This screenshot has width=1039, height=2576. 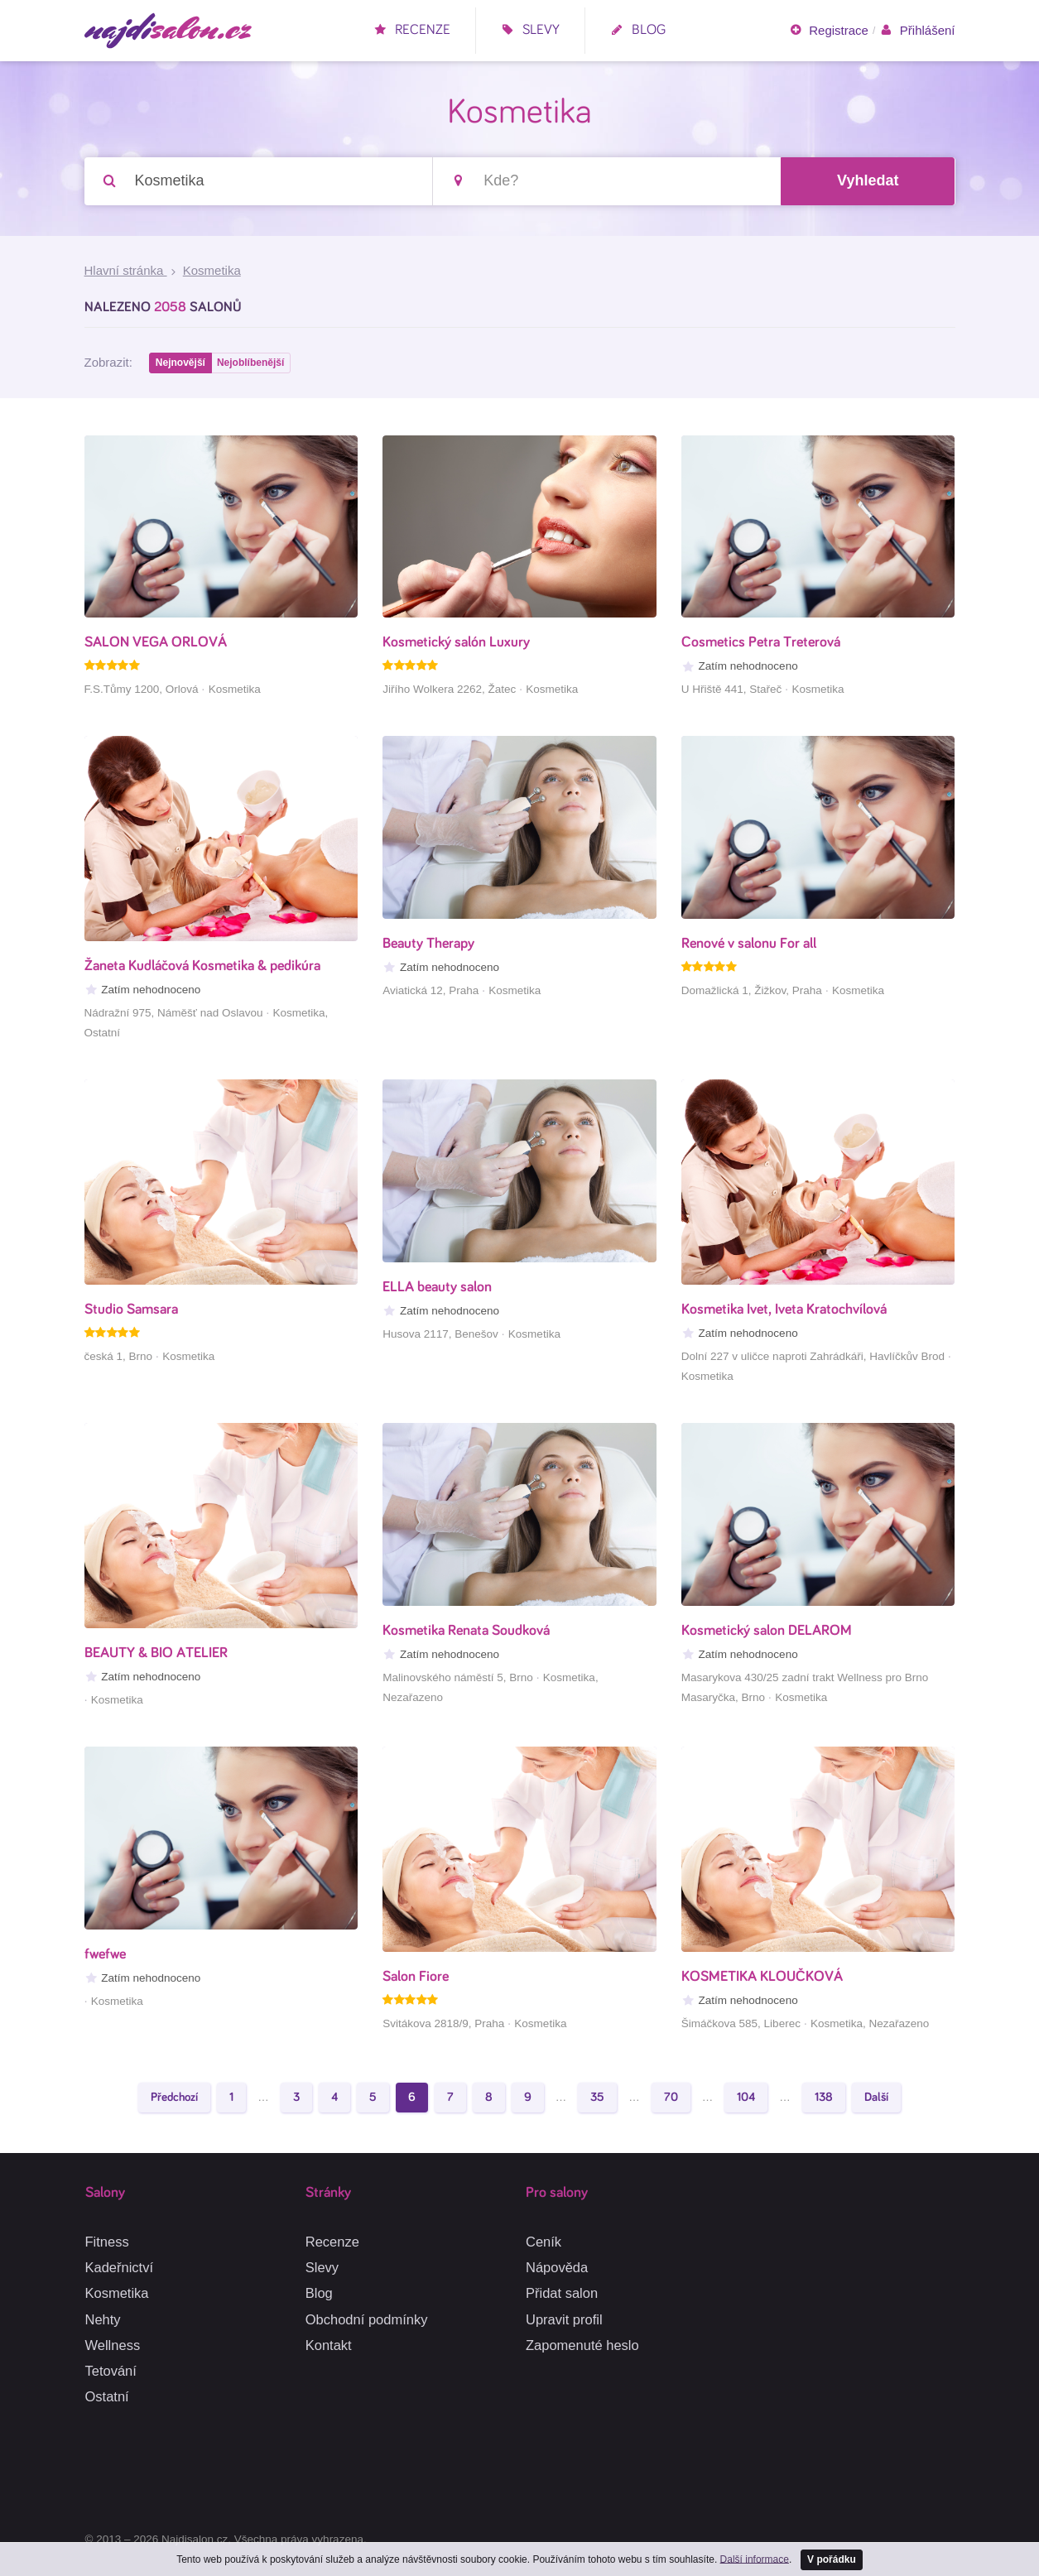 What do you see at coordinates (181, 365) in the screenshot?
I see `Nejnovější` at bounding box center [181, 365].